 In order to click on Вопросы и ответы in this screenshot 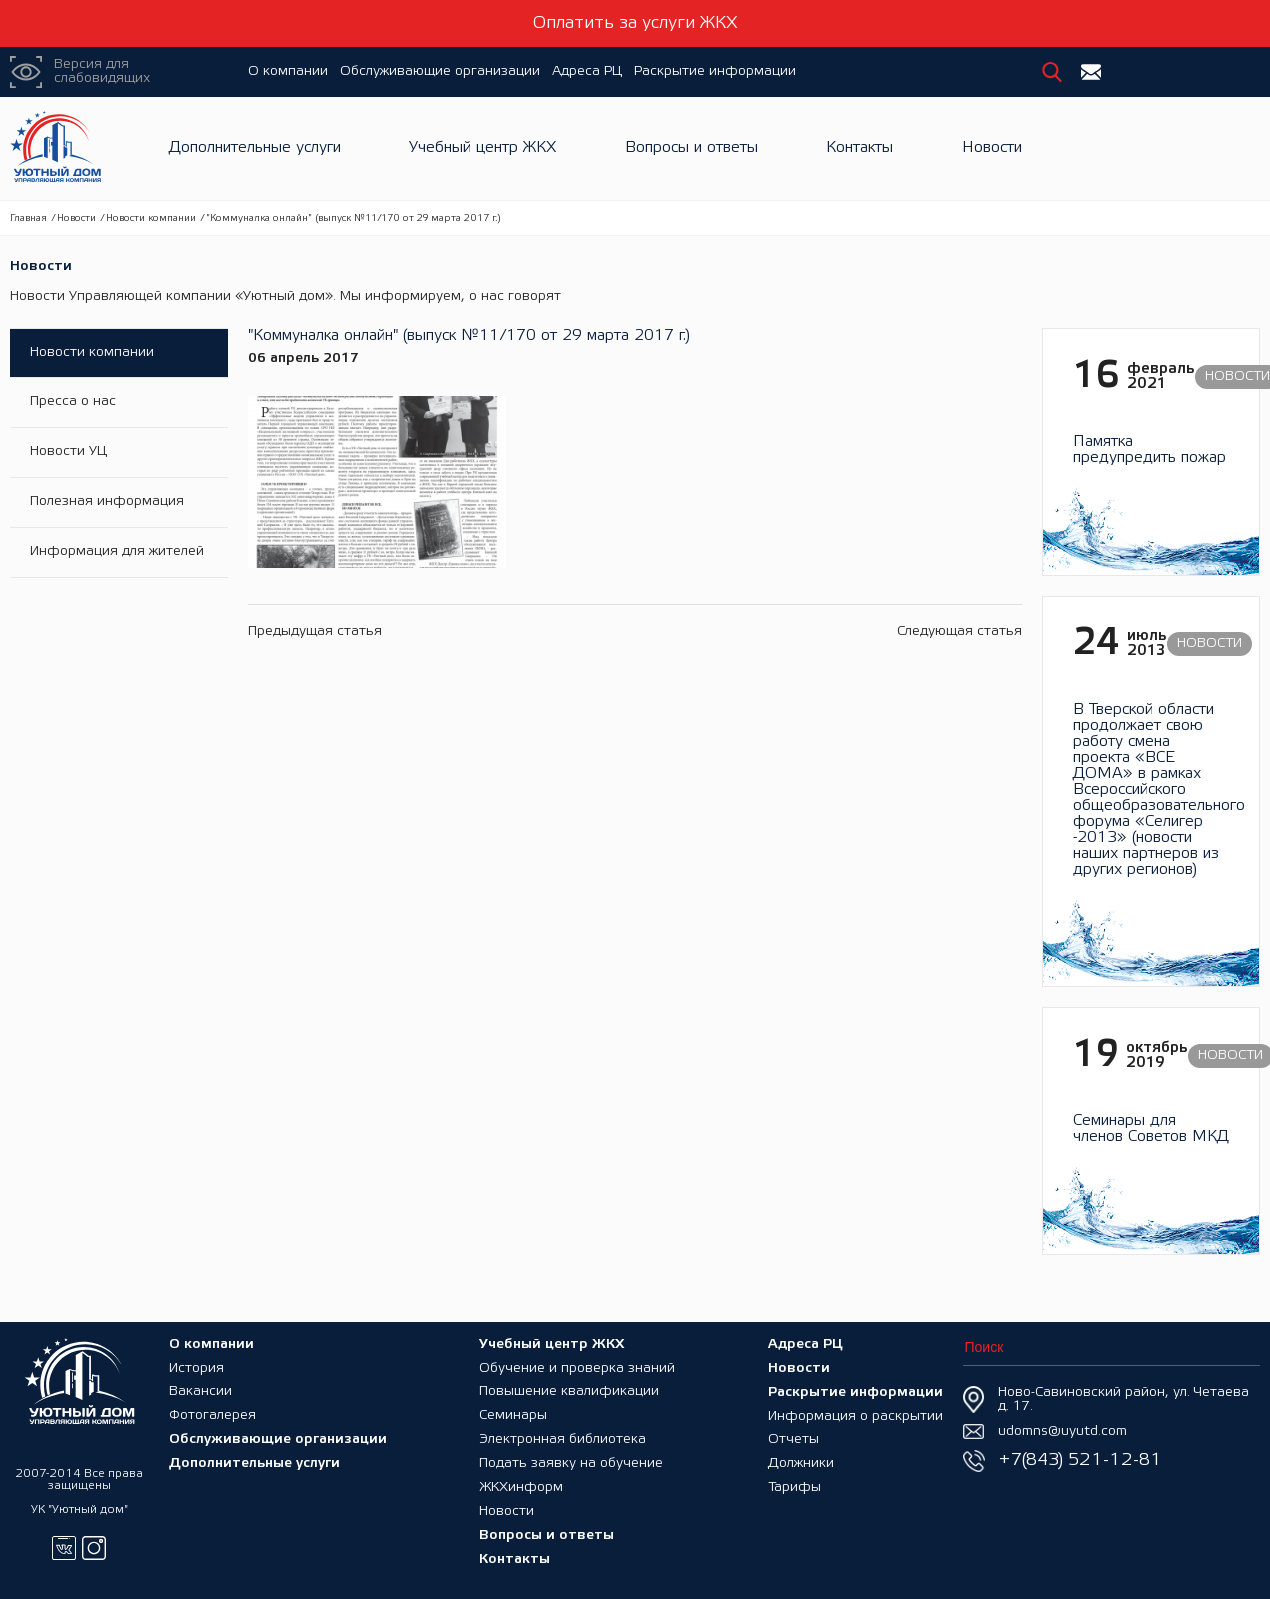, I will do `click(691, 148)`.